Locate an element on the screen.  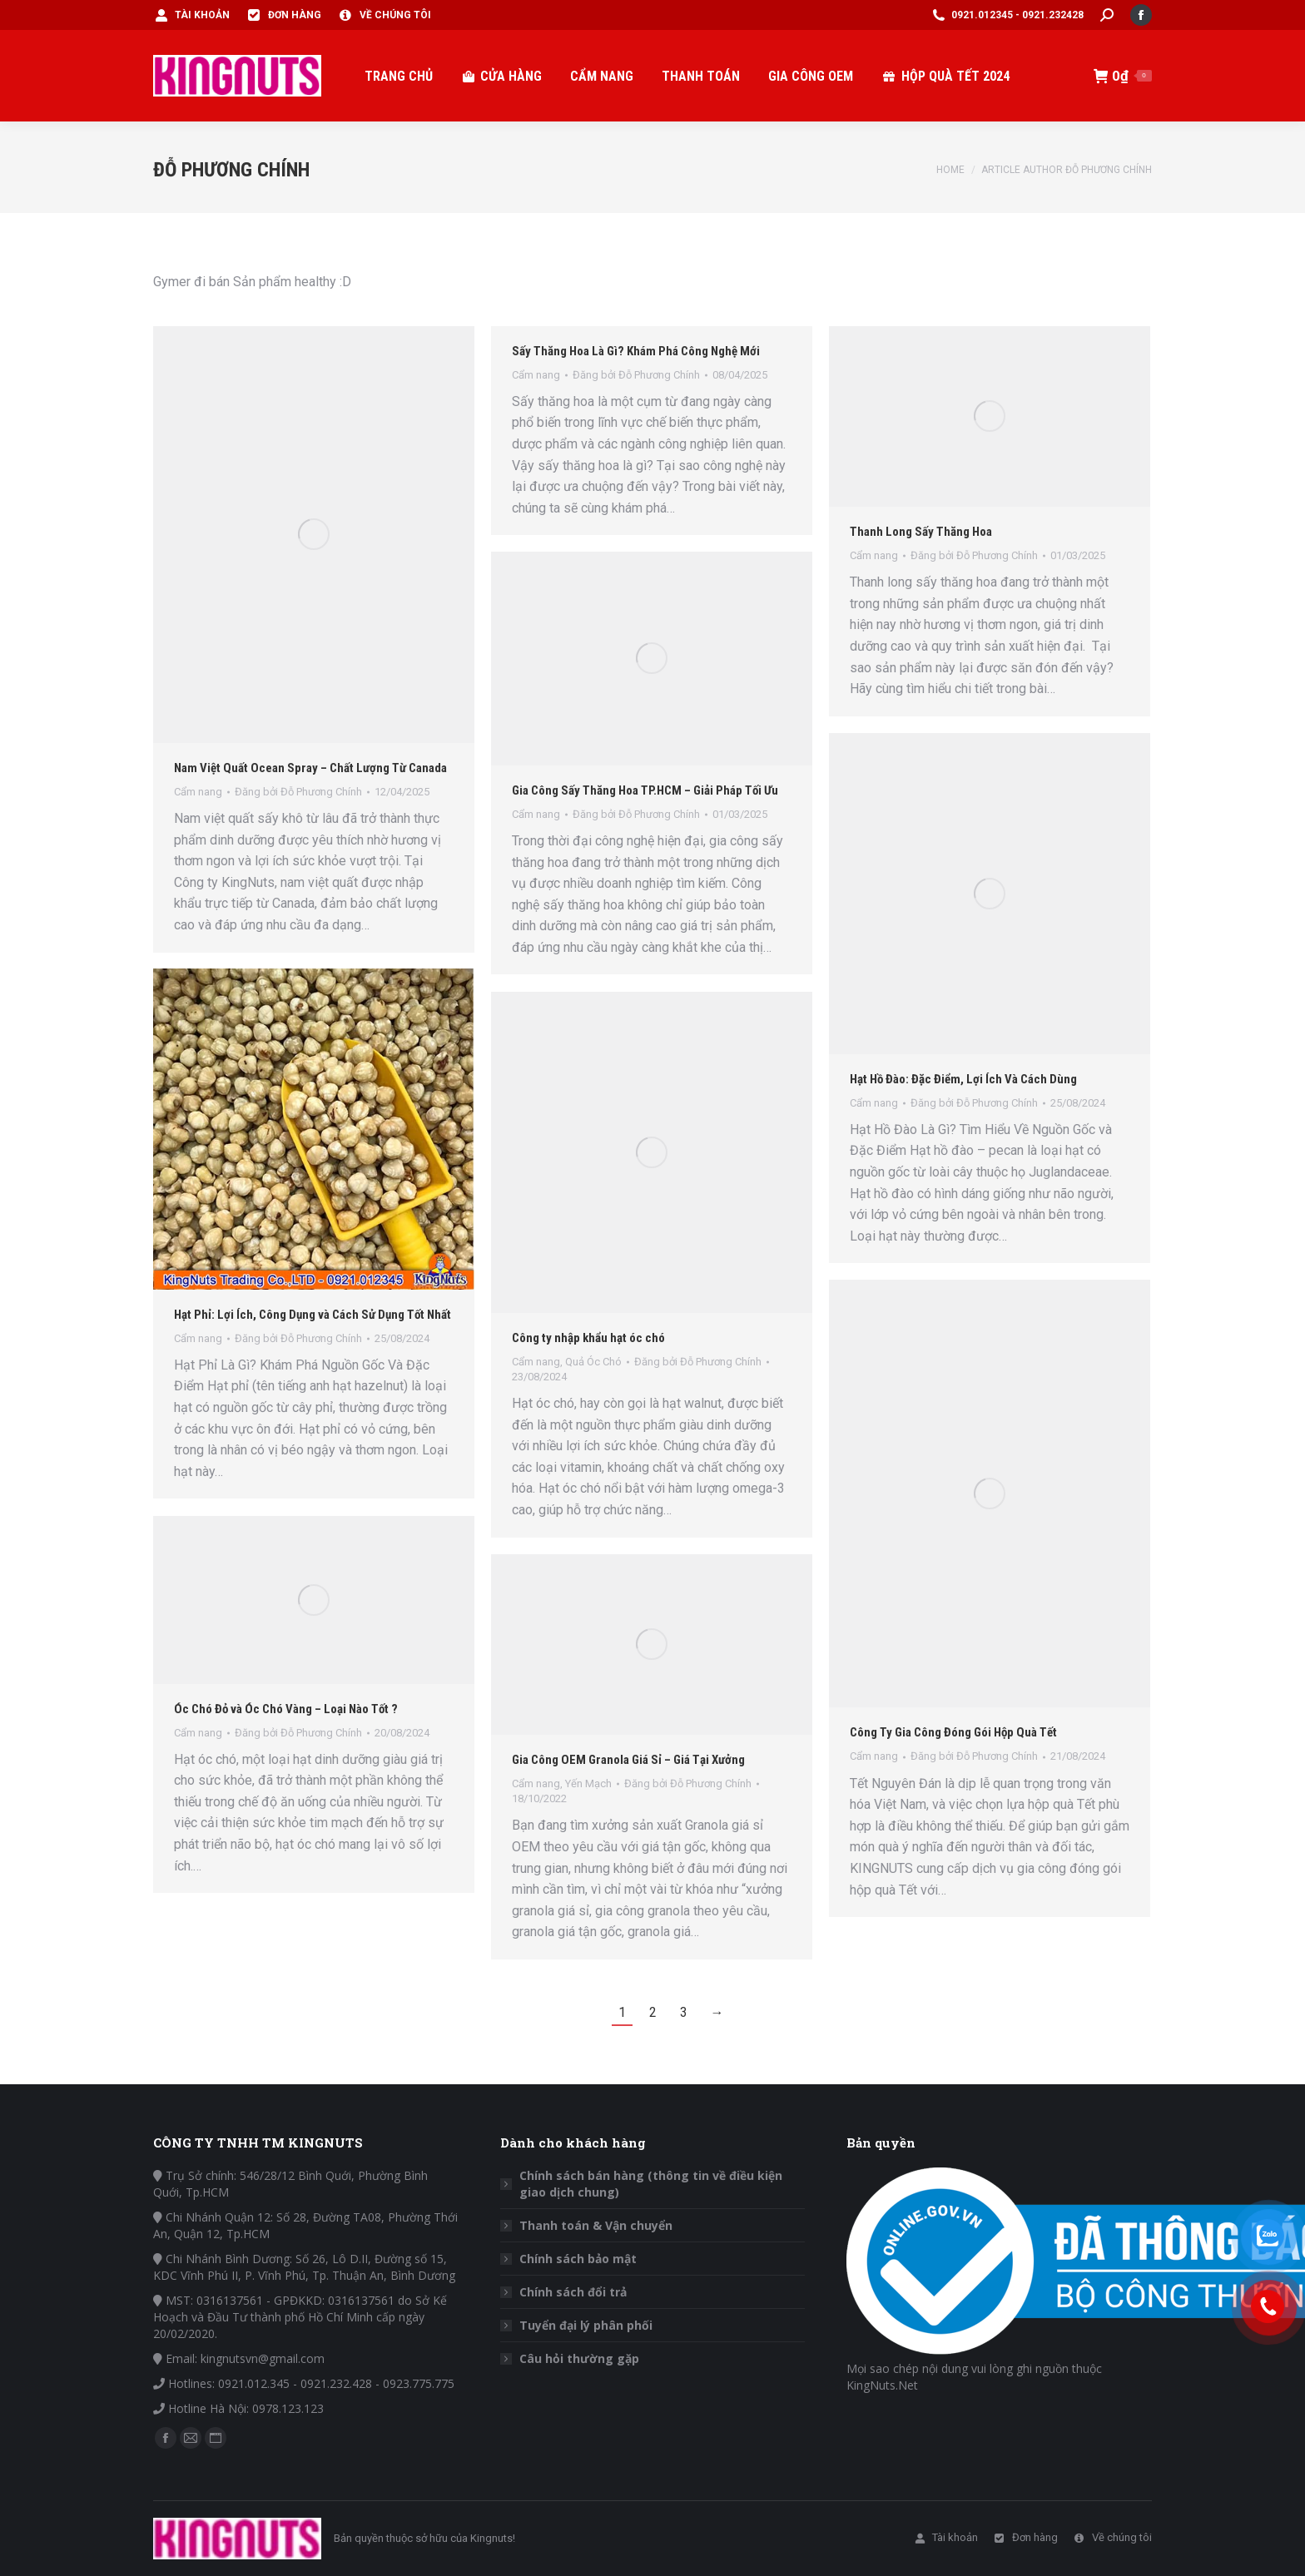
Thanh toán & Vận chuyển is located at coordinates (595, 2225).